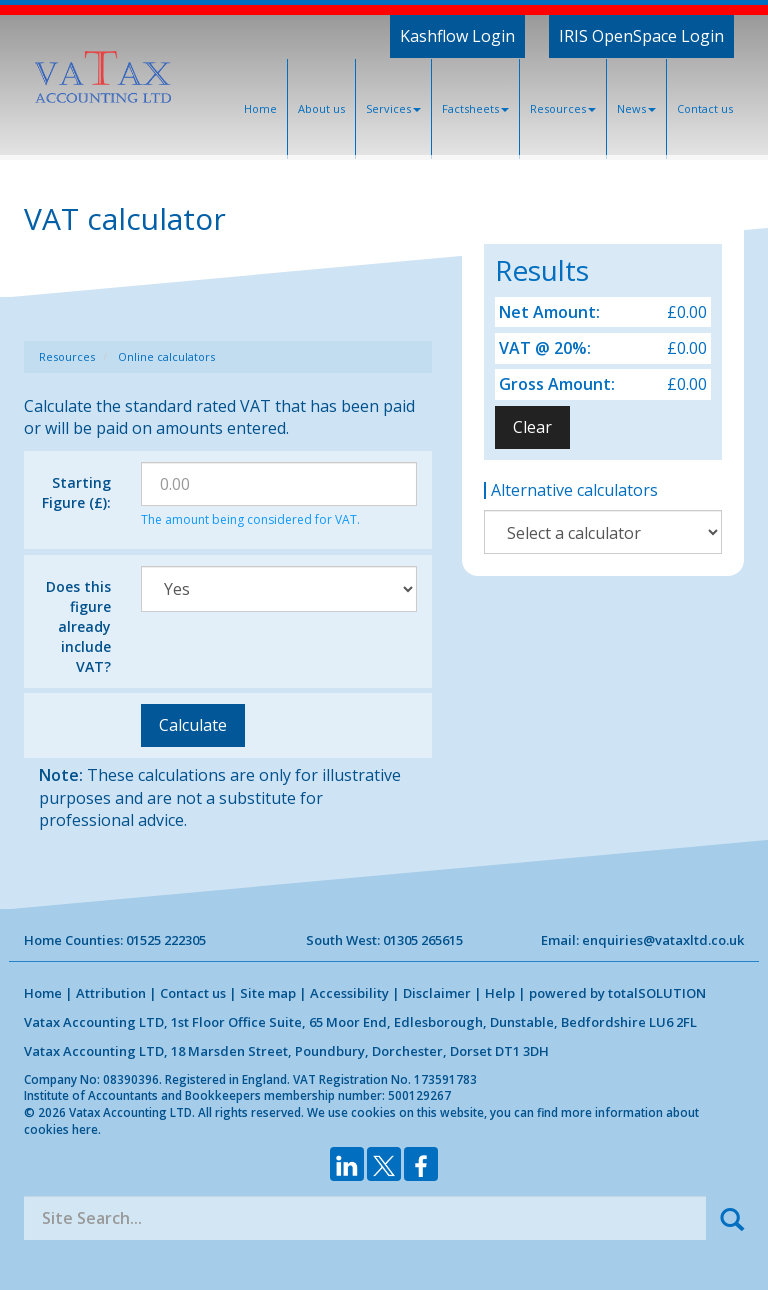  I want to click on About us, so click(321, 108).